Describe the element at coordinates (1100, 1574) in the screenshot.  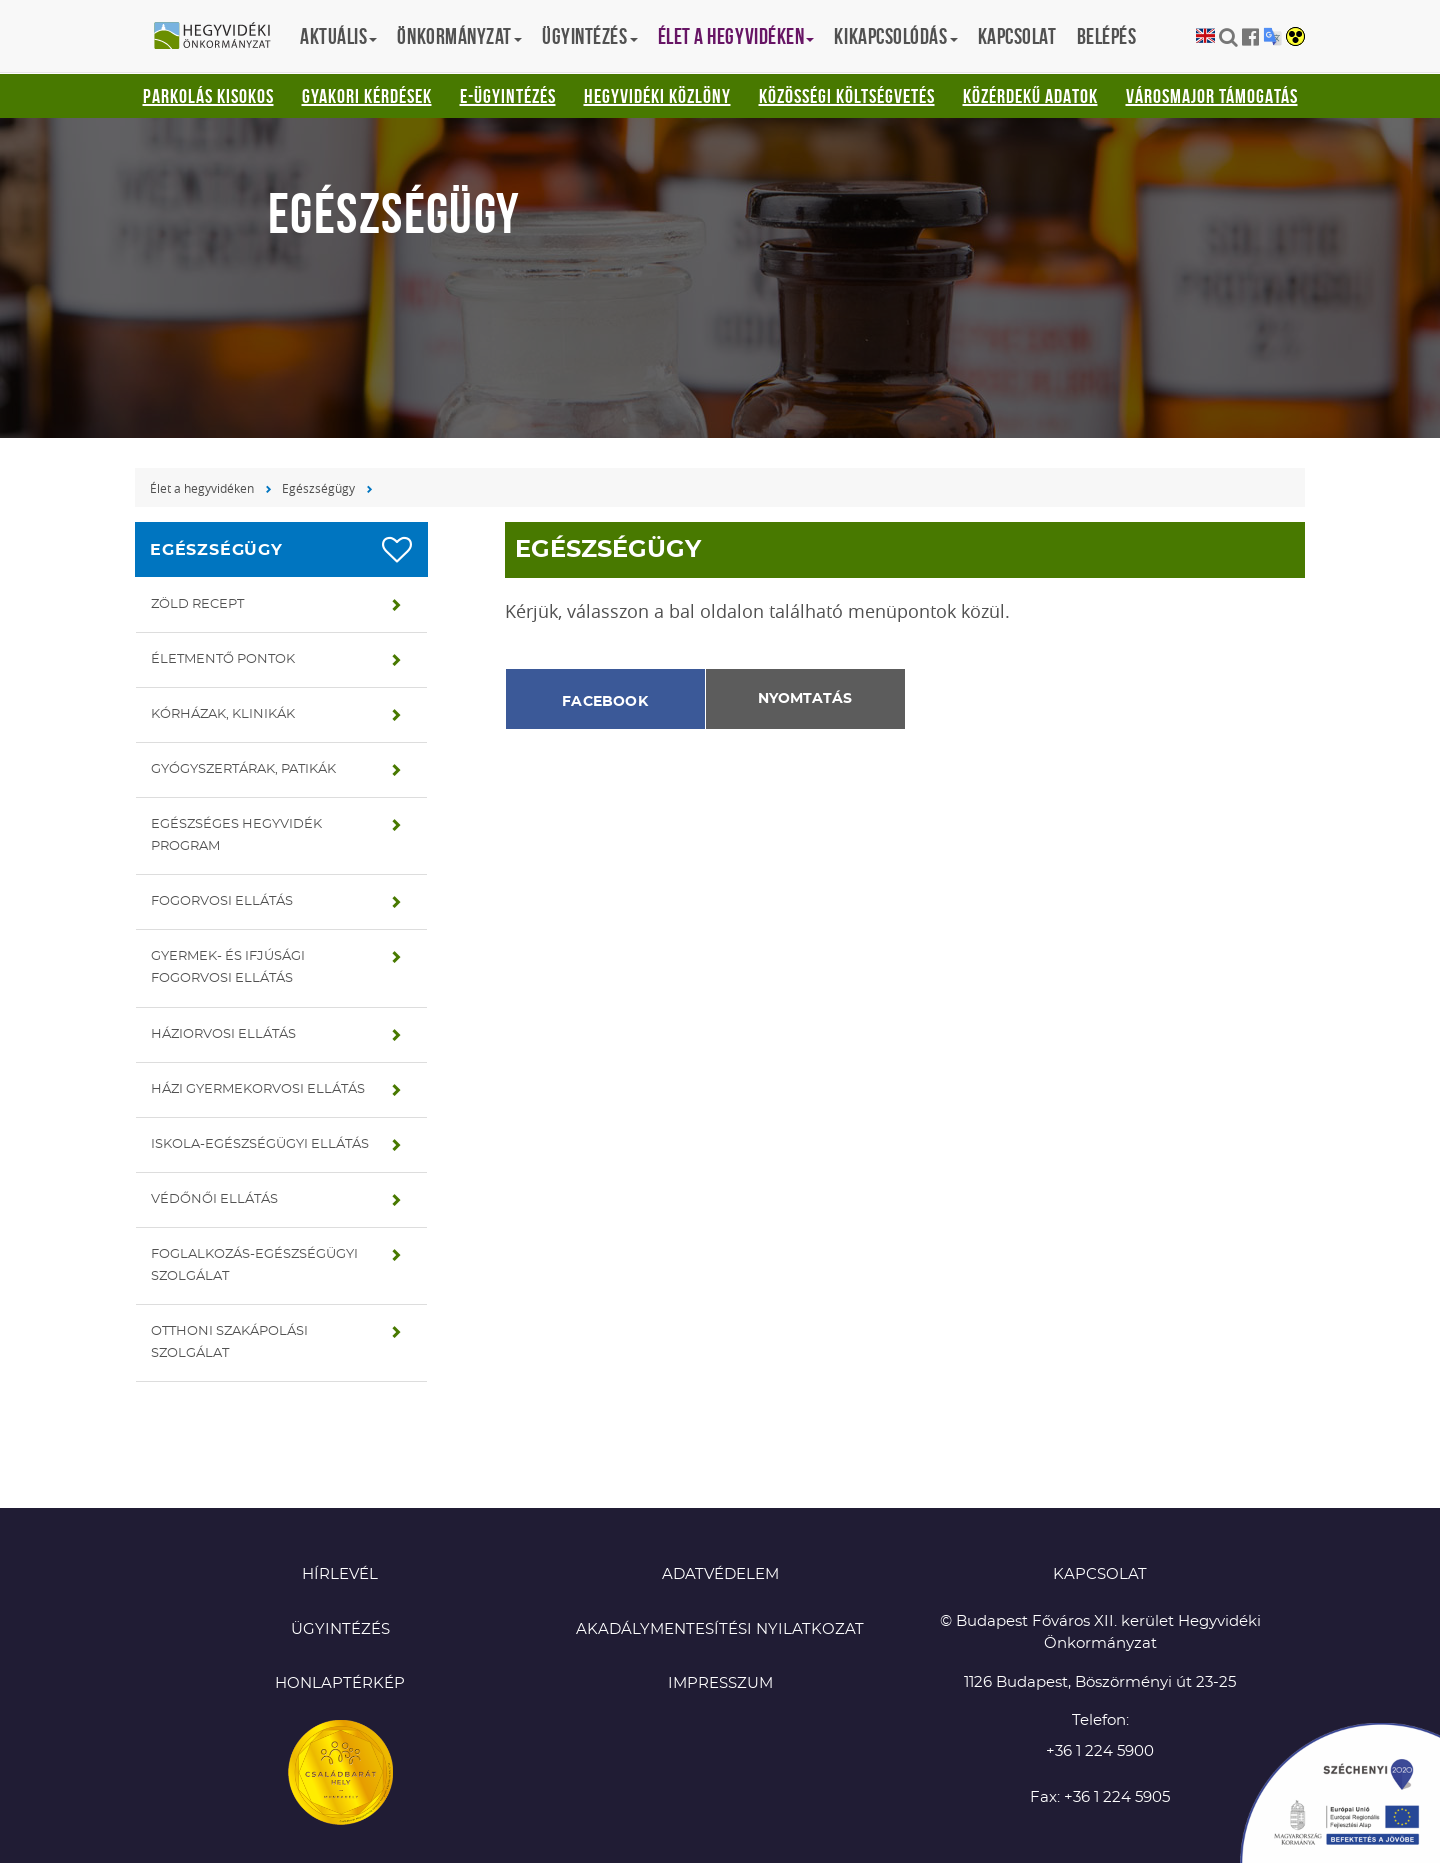
I see `KAPCSOLAT` at that location.